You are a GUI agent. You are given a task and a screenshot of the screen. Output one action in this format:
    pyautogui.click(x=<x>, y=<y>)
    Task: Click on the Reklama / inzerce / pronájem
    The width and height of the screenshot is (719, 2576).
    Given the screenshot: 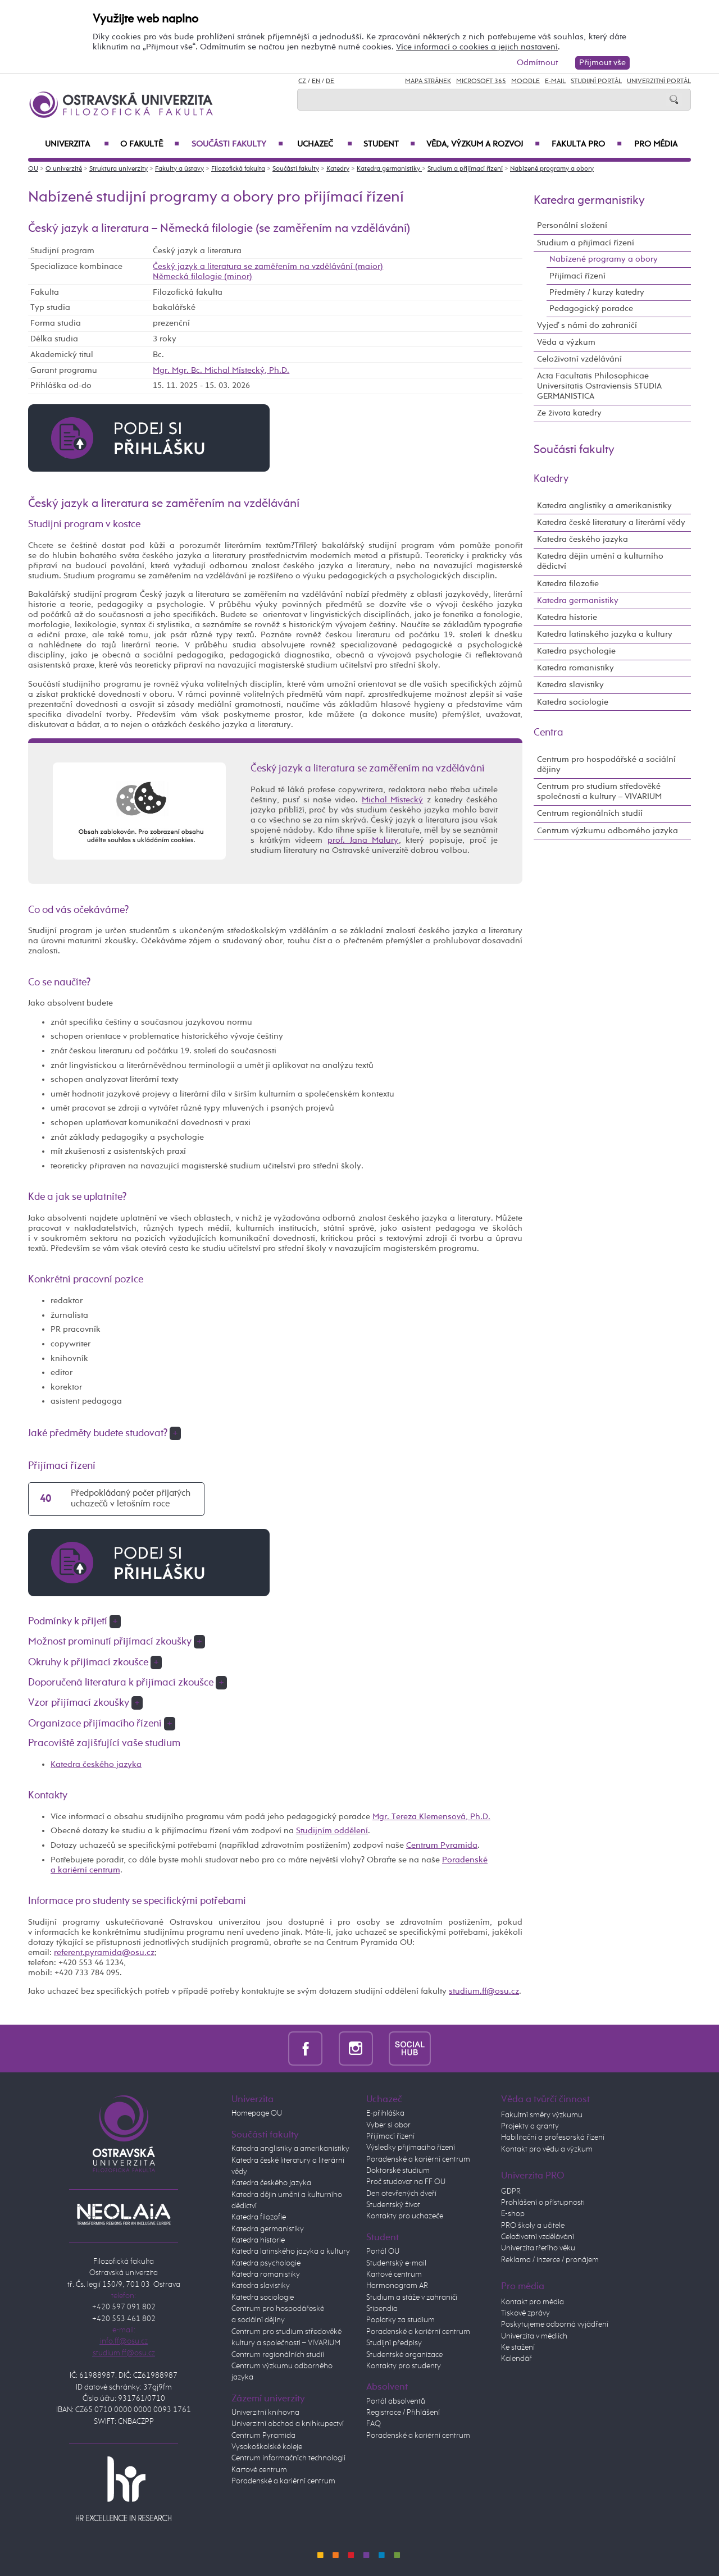 What is the action you would take?
    pyautogui.click(x=550, y=2260)
    